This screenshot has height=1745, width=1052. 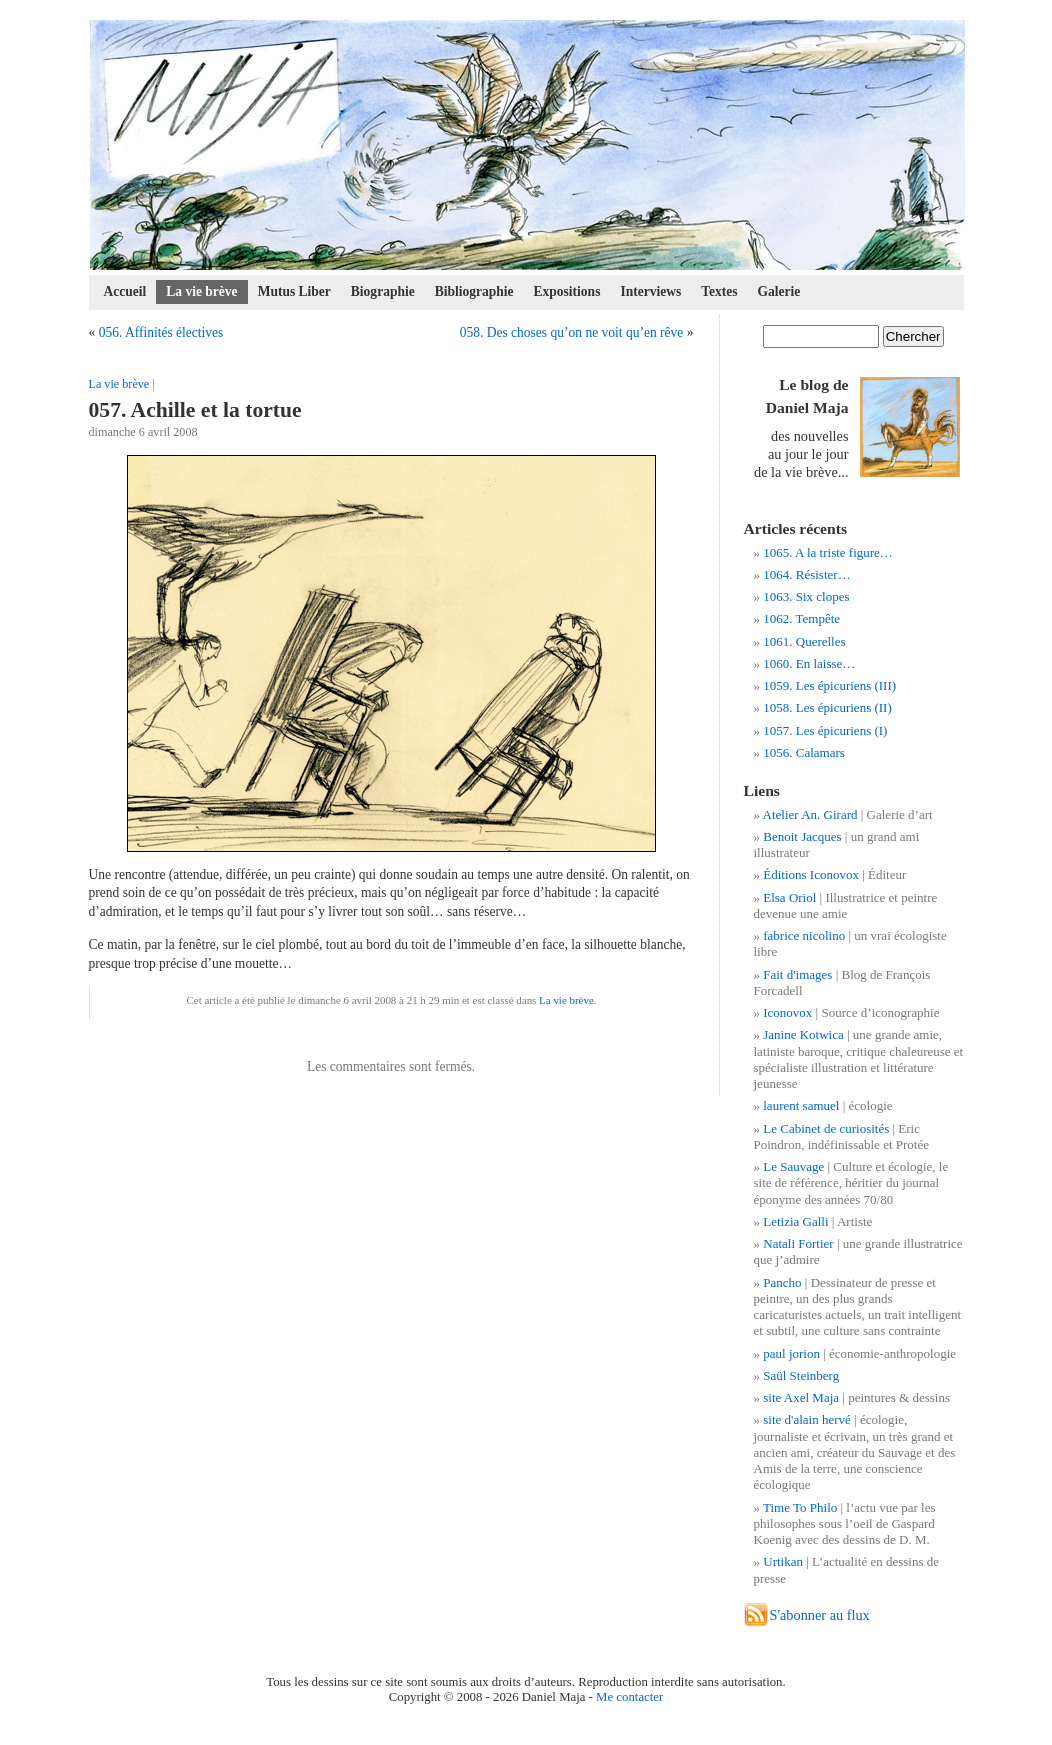 What do you see at coordinates (719, 291) in the screenshot?
I see `Textes` at bounding box center [719, 291].